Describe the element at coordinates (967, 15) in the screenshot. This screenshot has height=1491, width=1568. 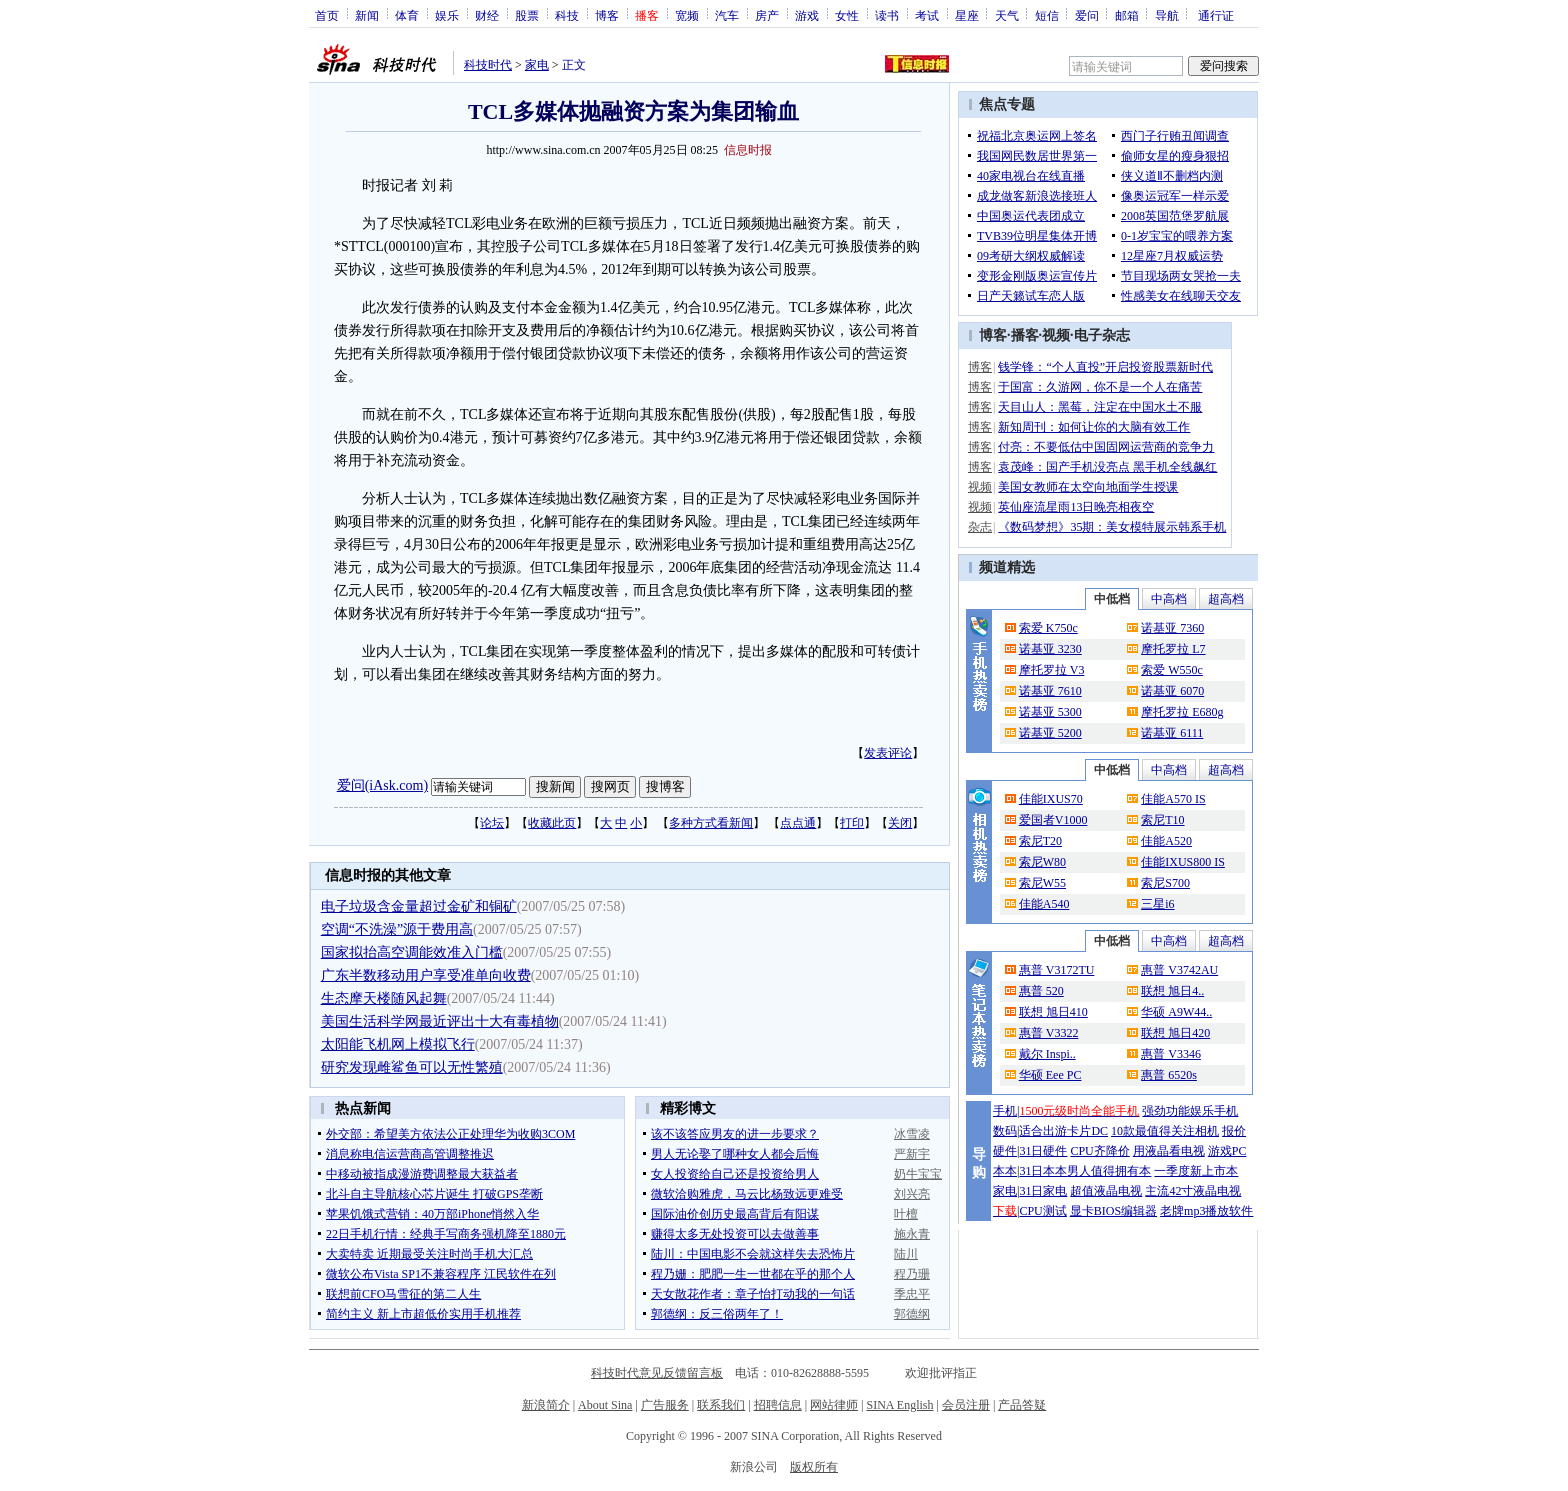
I see `星座` at that location.